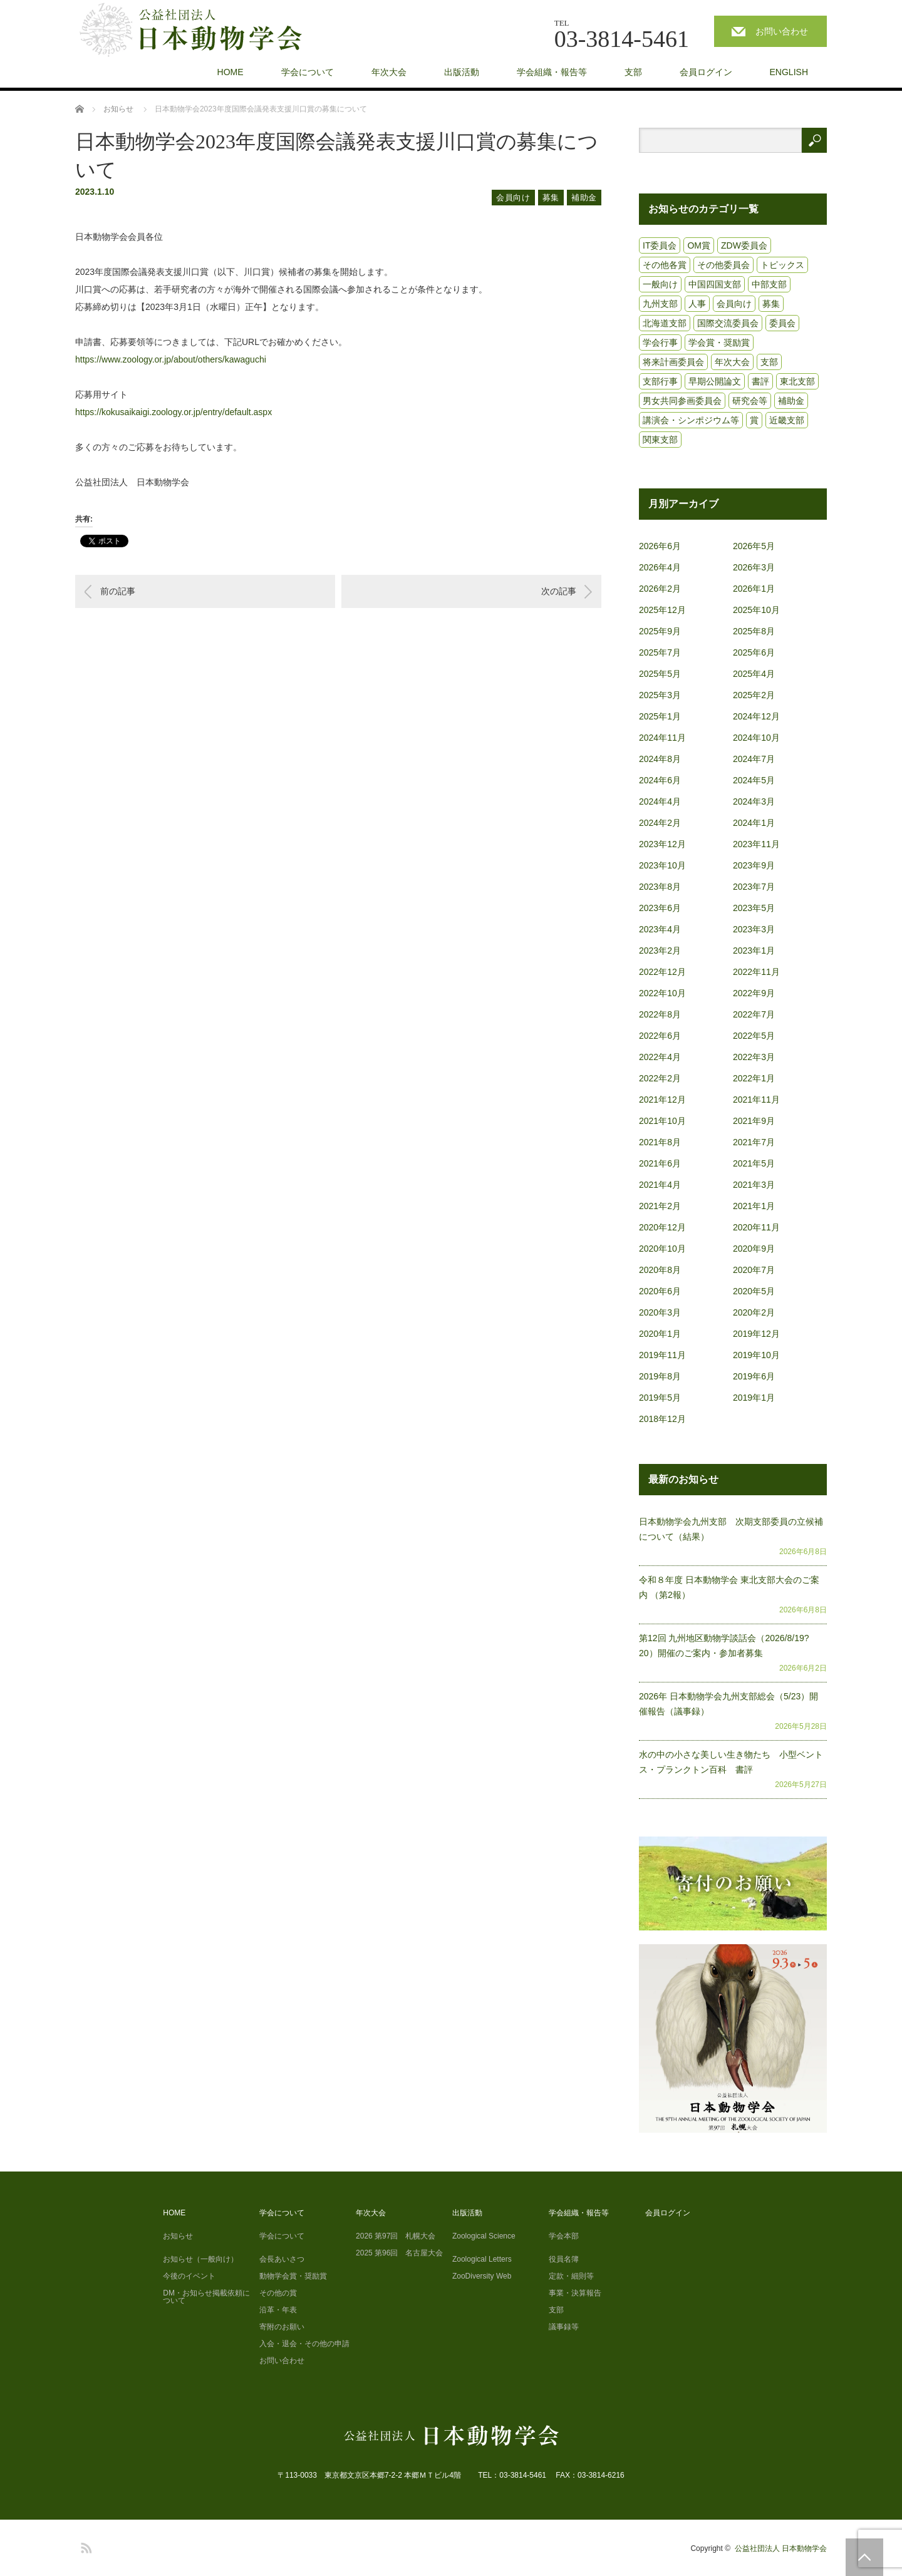 The width and height of the screenshot is (902, 2576). Describe the element at coordinates (564, 2259) in the screenshot. I see `役員名簿` at that location.